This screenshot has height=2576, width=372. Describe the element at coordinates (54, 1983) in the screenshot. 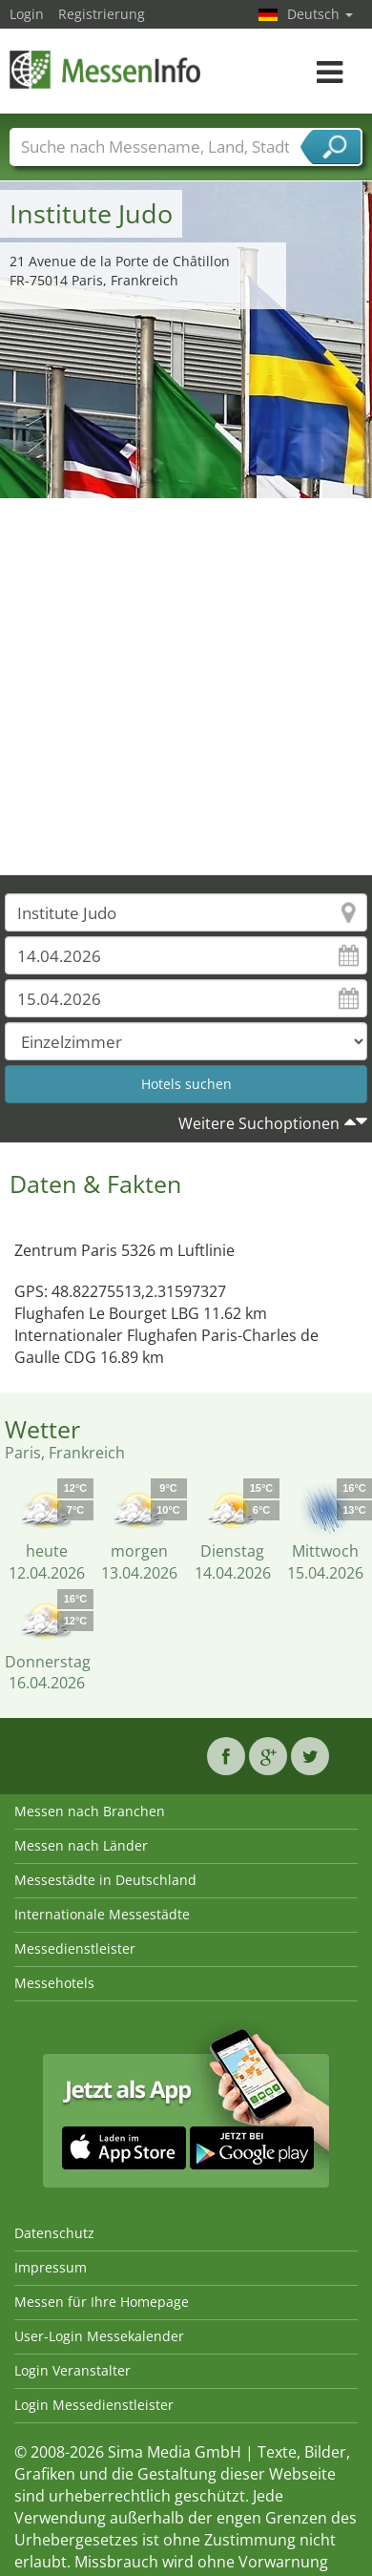

I see `Messehotels` at that location.